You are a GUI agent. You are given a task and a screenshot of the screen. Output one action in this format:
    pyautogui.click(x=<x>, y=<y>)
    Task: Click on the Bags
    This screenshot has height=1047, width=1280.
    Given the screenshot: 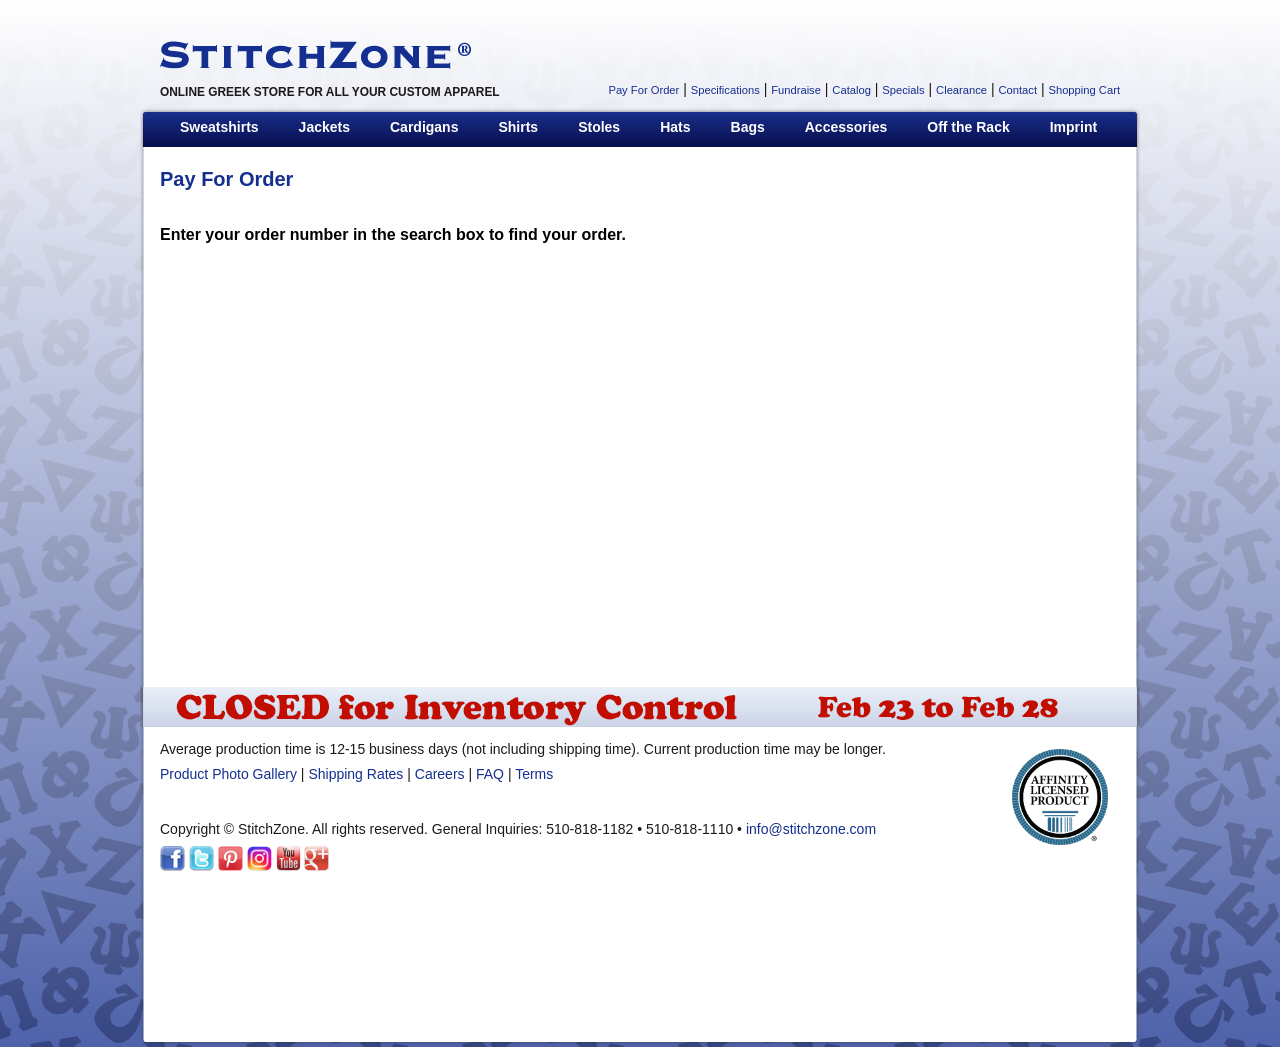 What is the action you would take?
    pyautogui.click(x=748, y=127)
    